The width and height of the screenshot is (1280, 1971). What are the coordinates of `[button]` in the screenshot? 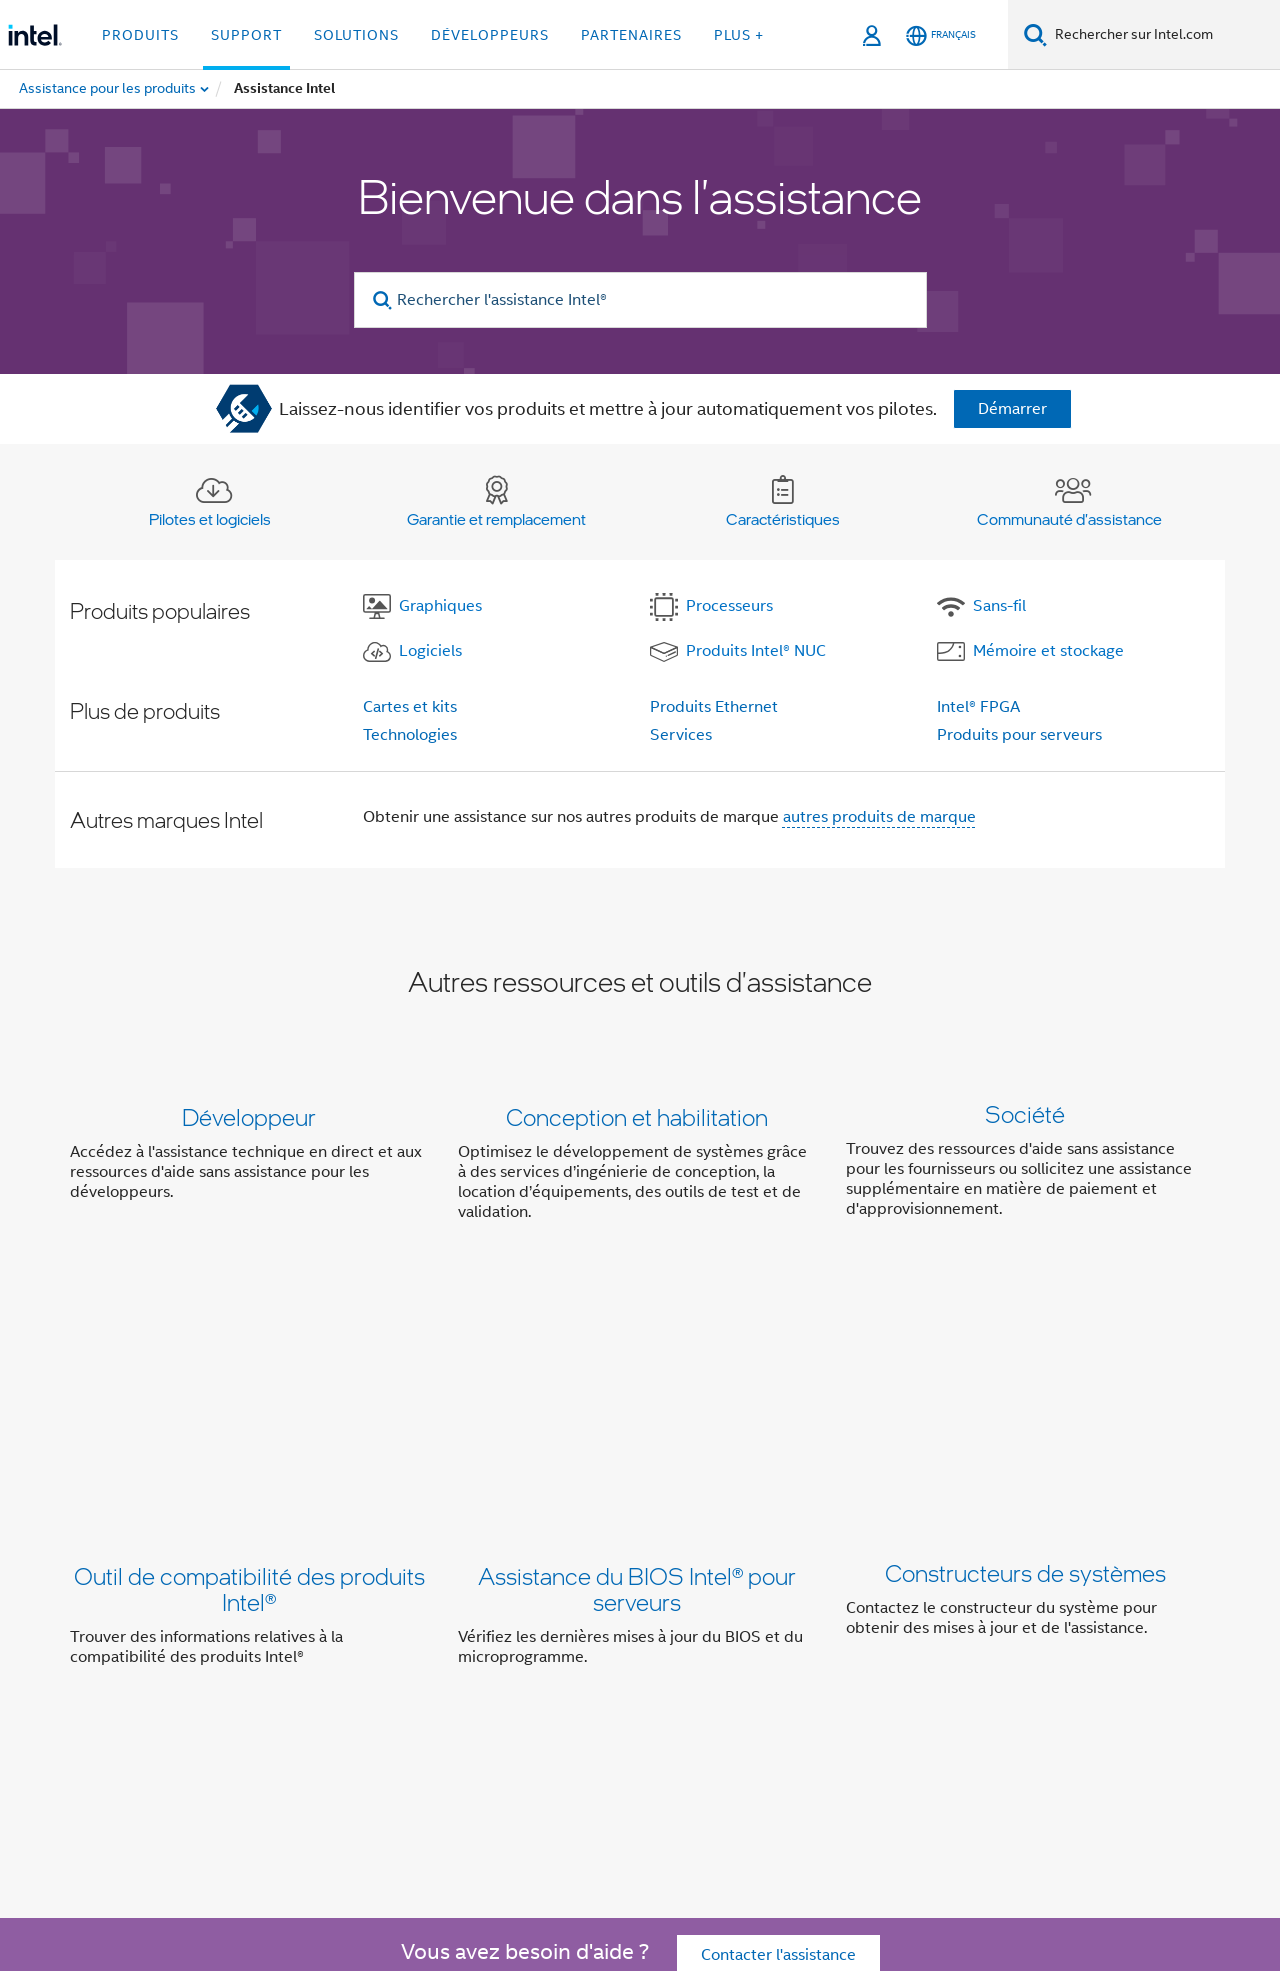 It's located at (640, 1168).